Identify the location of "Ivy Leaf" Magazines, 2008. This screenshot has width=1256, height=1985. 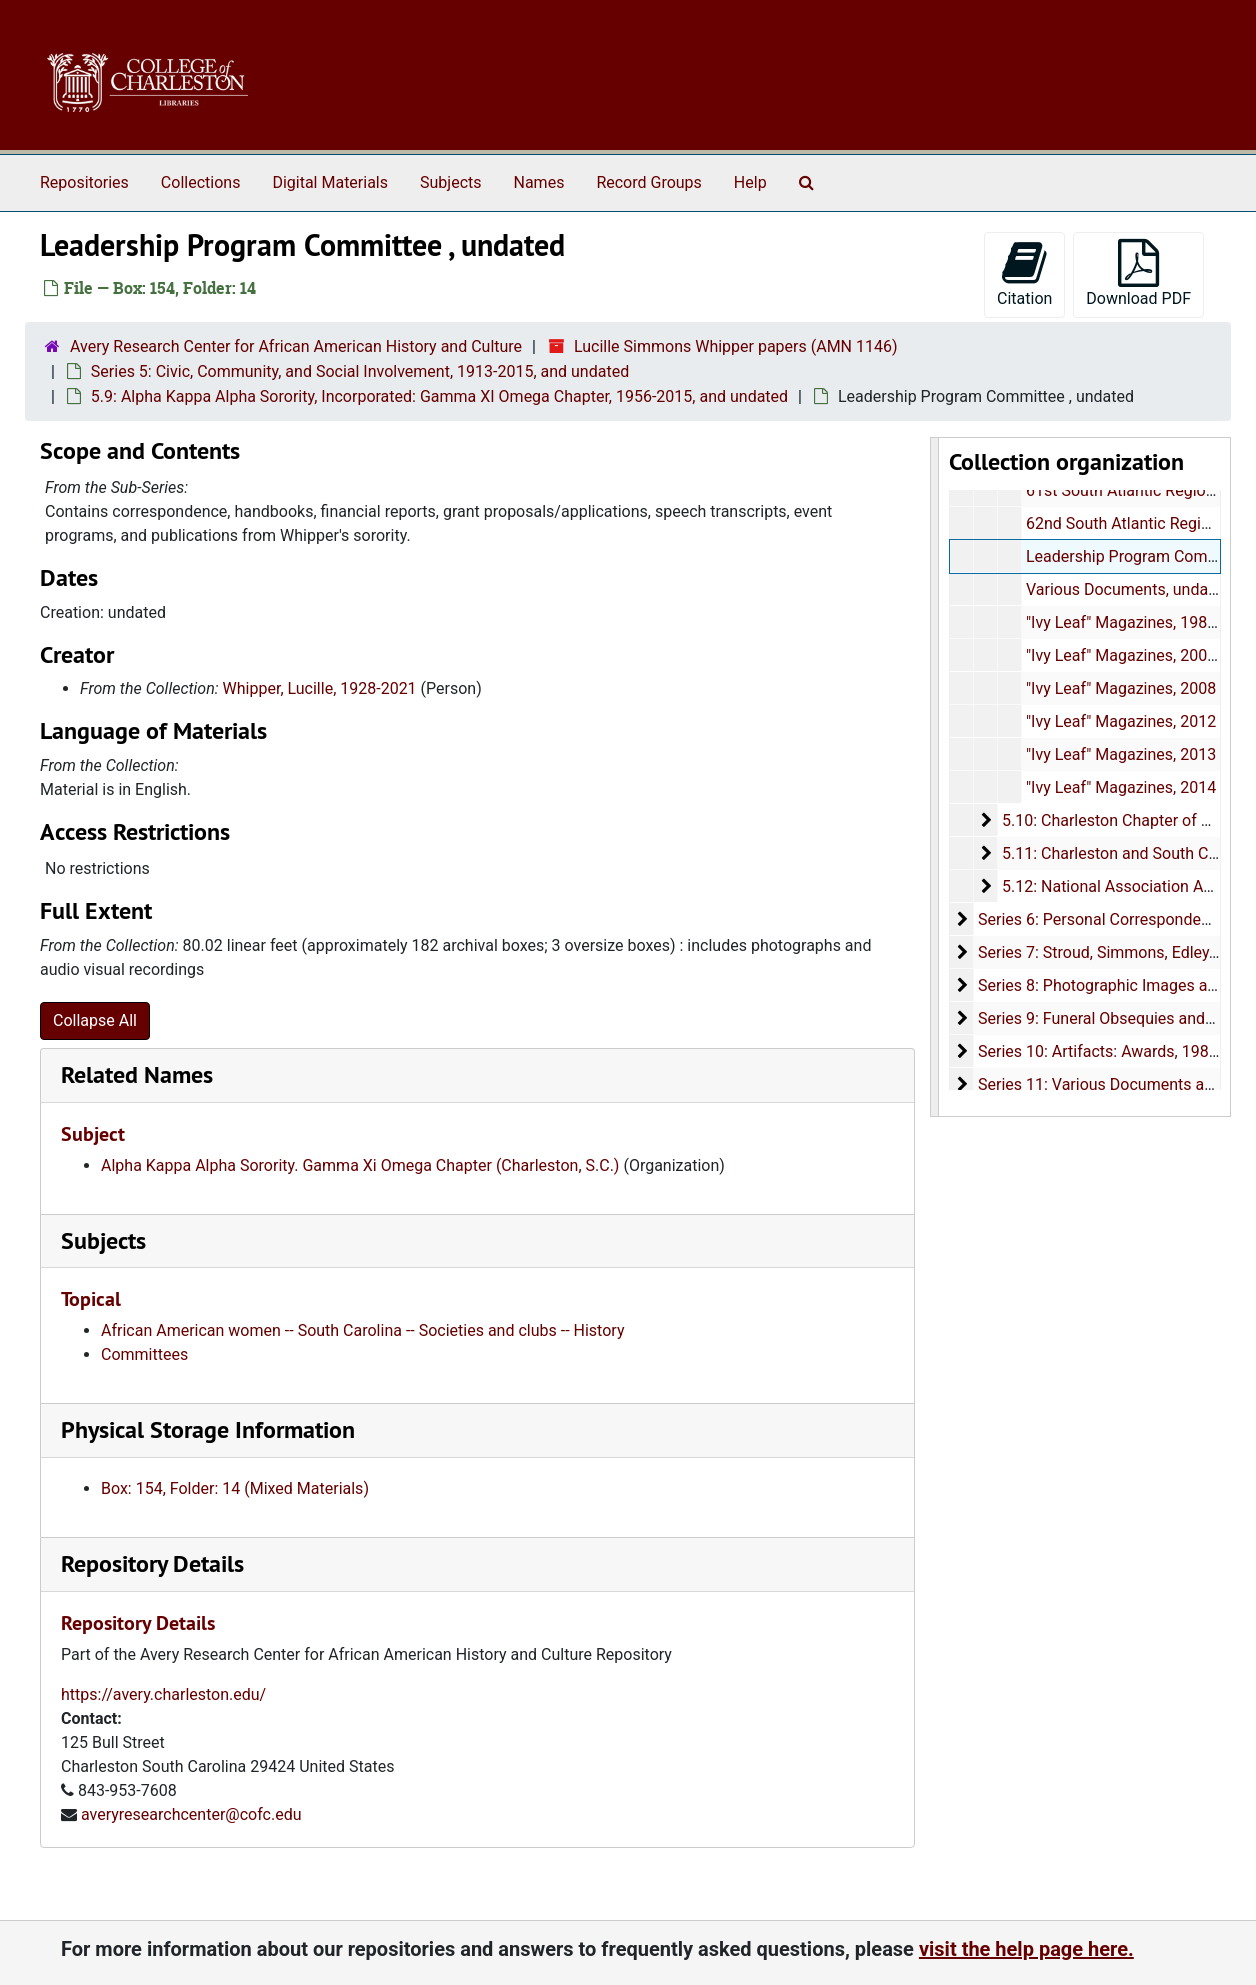
(1120, 688).